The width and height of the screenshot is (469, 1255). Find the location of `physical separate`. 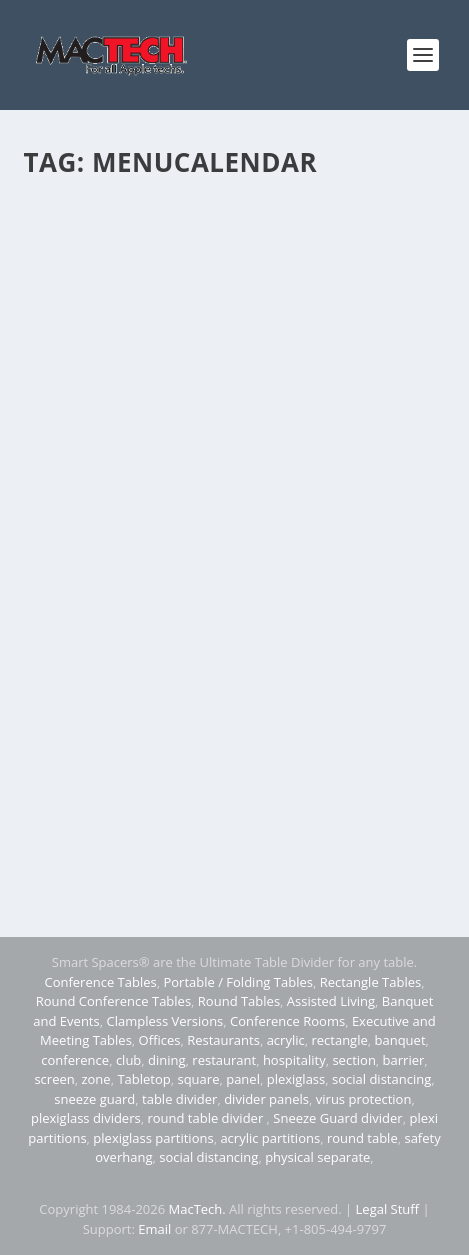

physical separate is located at coordinates (317, 1157).